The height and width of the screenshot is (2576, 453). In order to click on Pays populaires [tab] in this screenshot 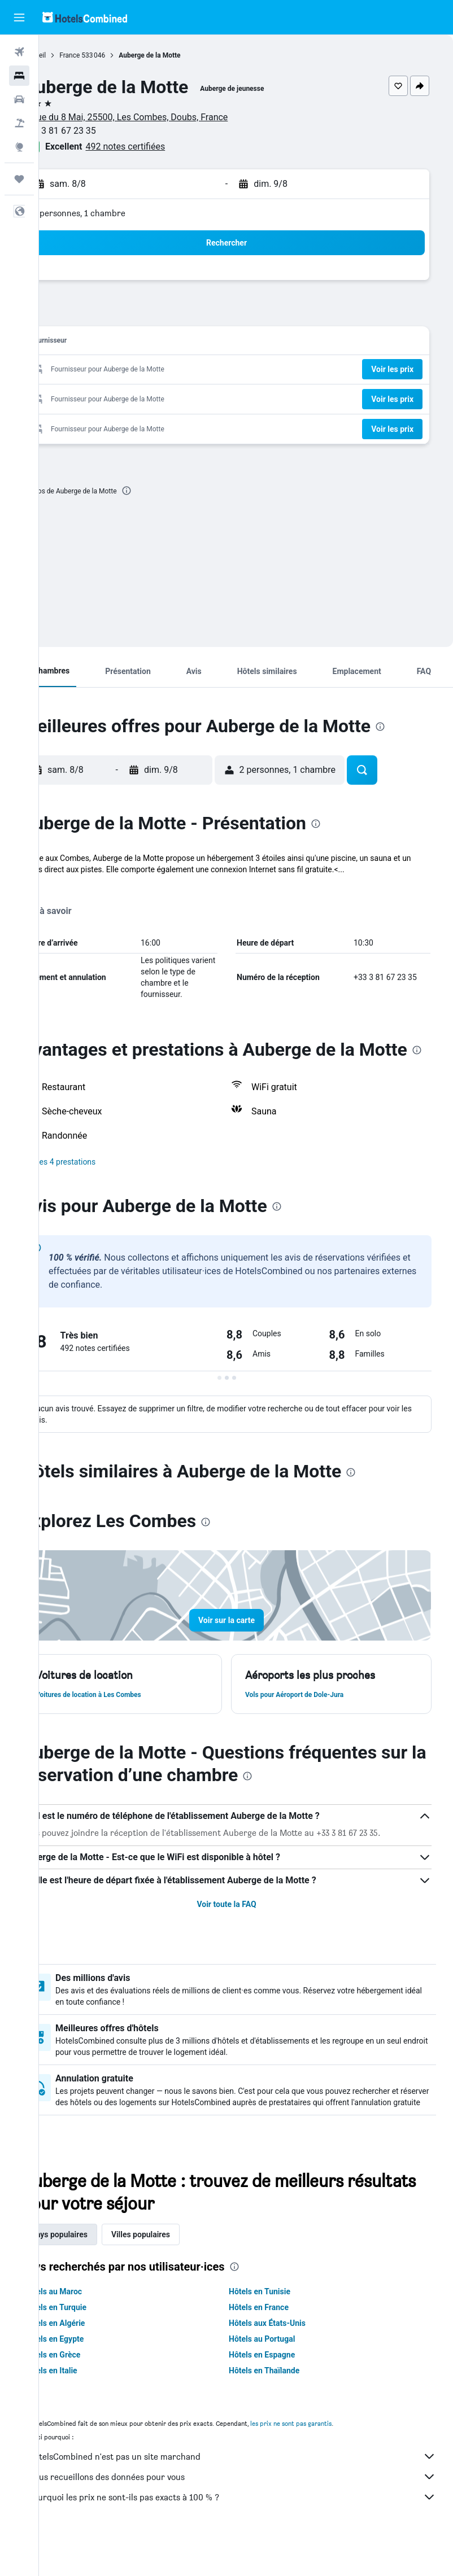, I will do `click(98, 2268)`.